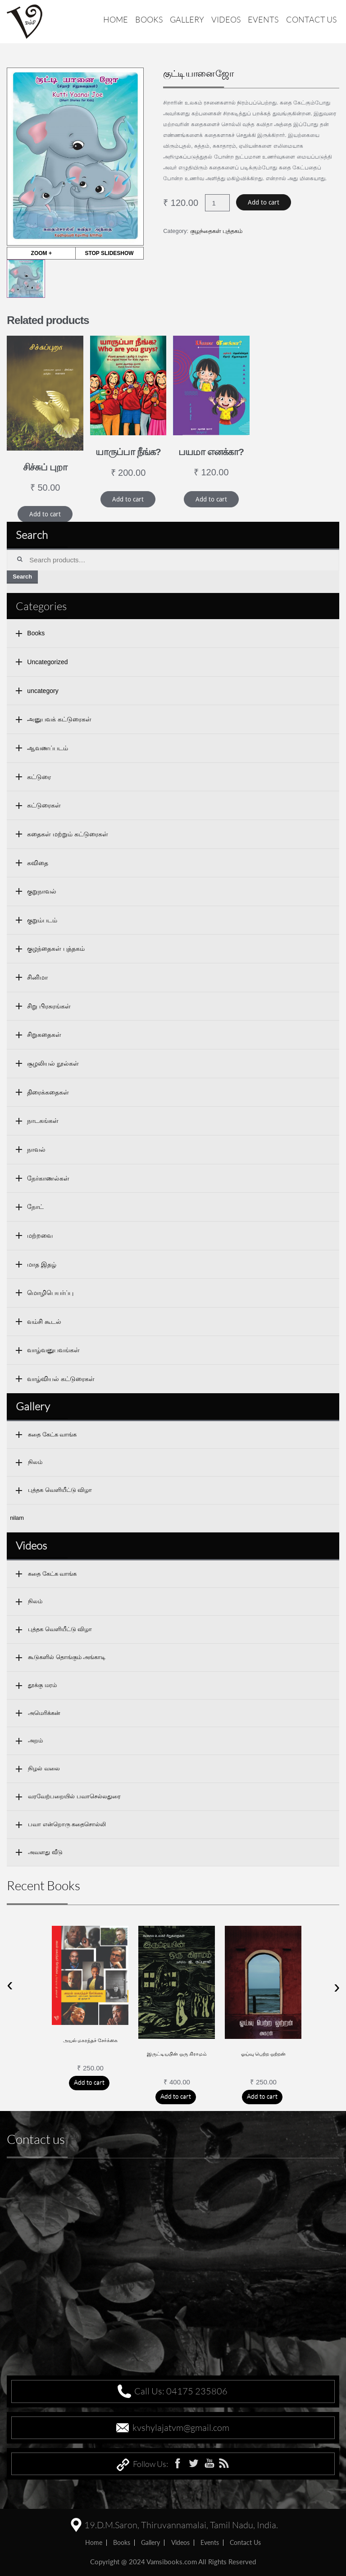 This screenshot has height=2576, width=346. Describe the element at coordinates (226, 19) in the screenshot. I see `Videos` at that location.